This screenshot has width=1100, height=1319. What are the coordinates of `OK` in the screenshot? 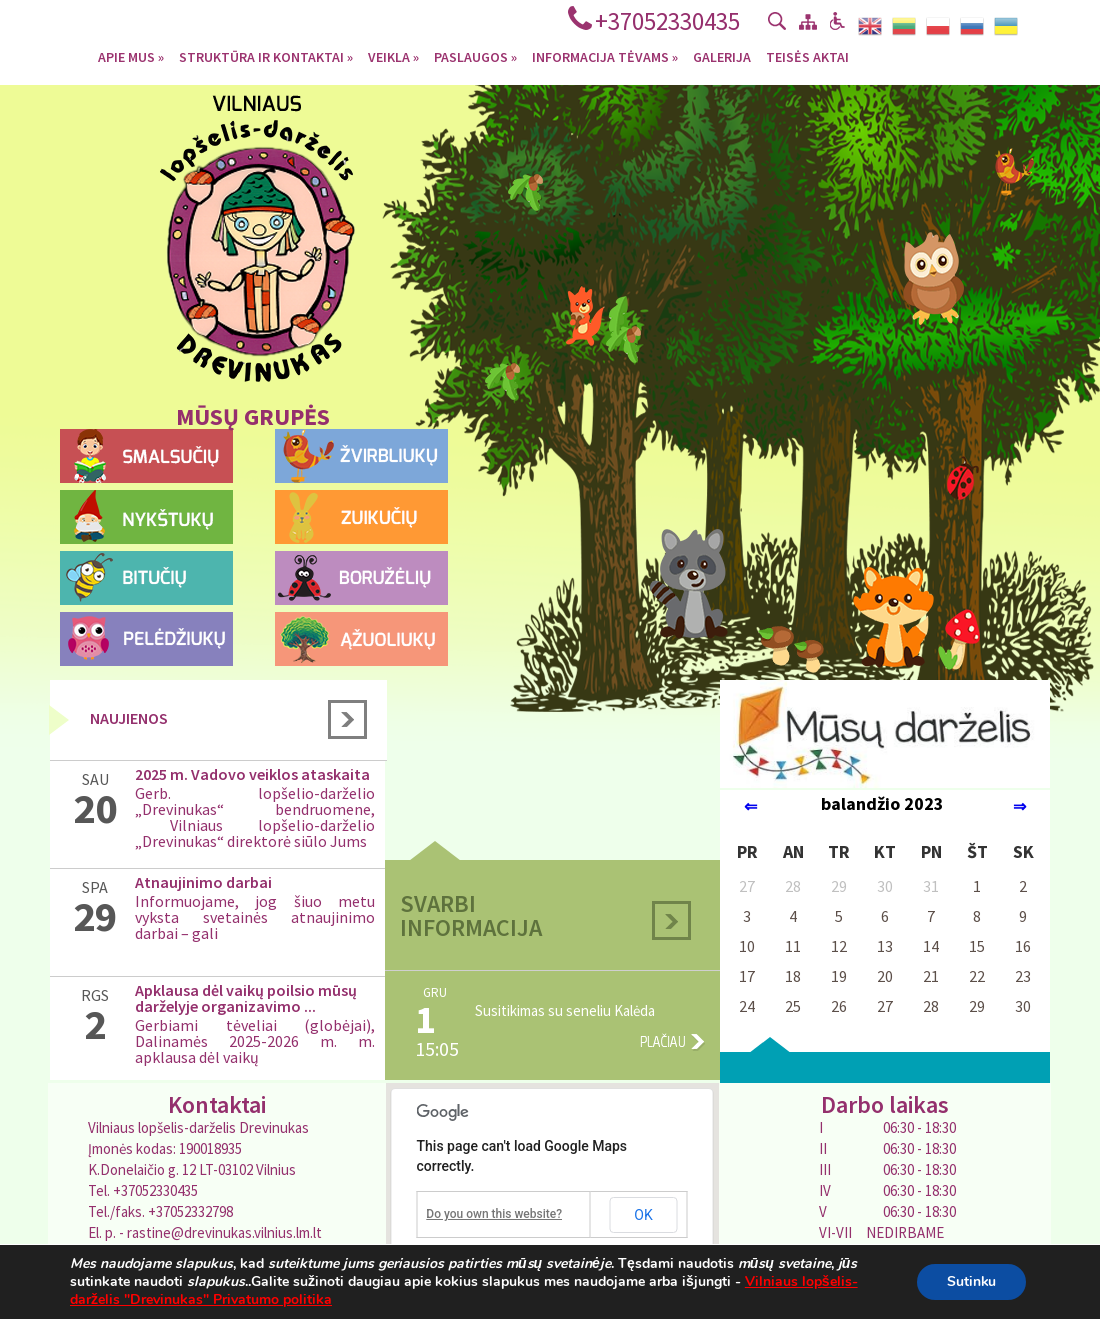 It's located at (643, 1215).